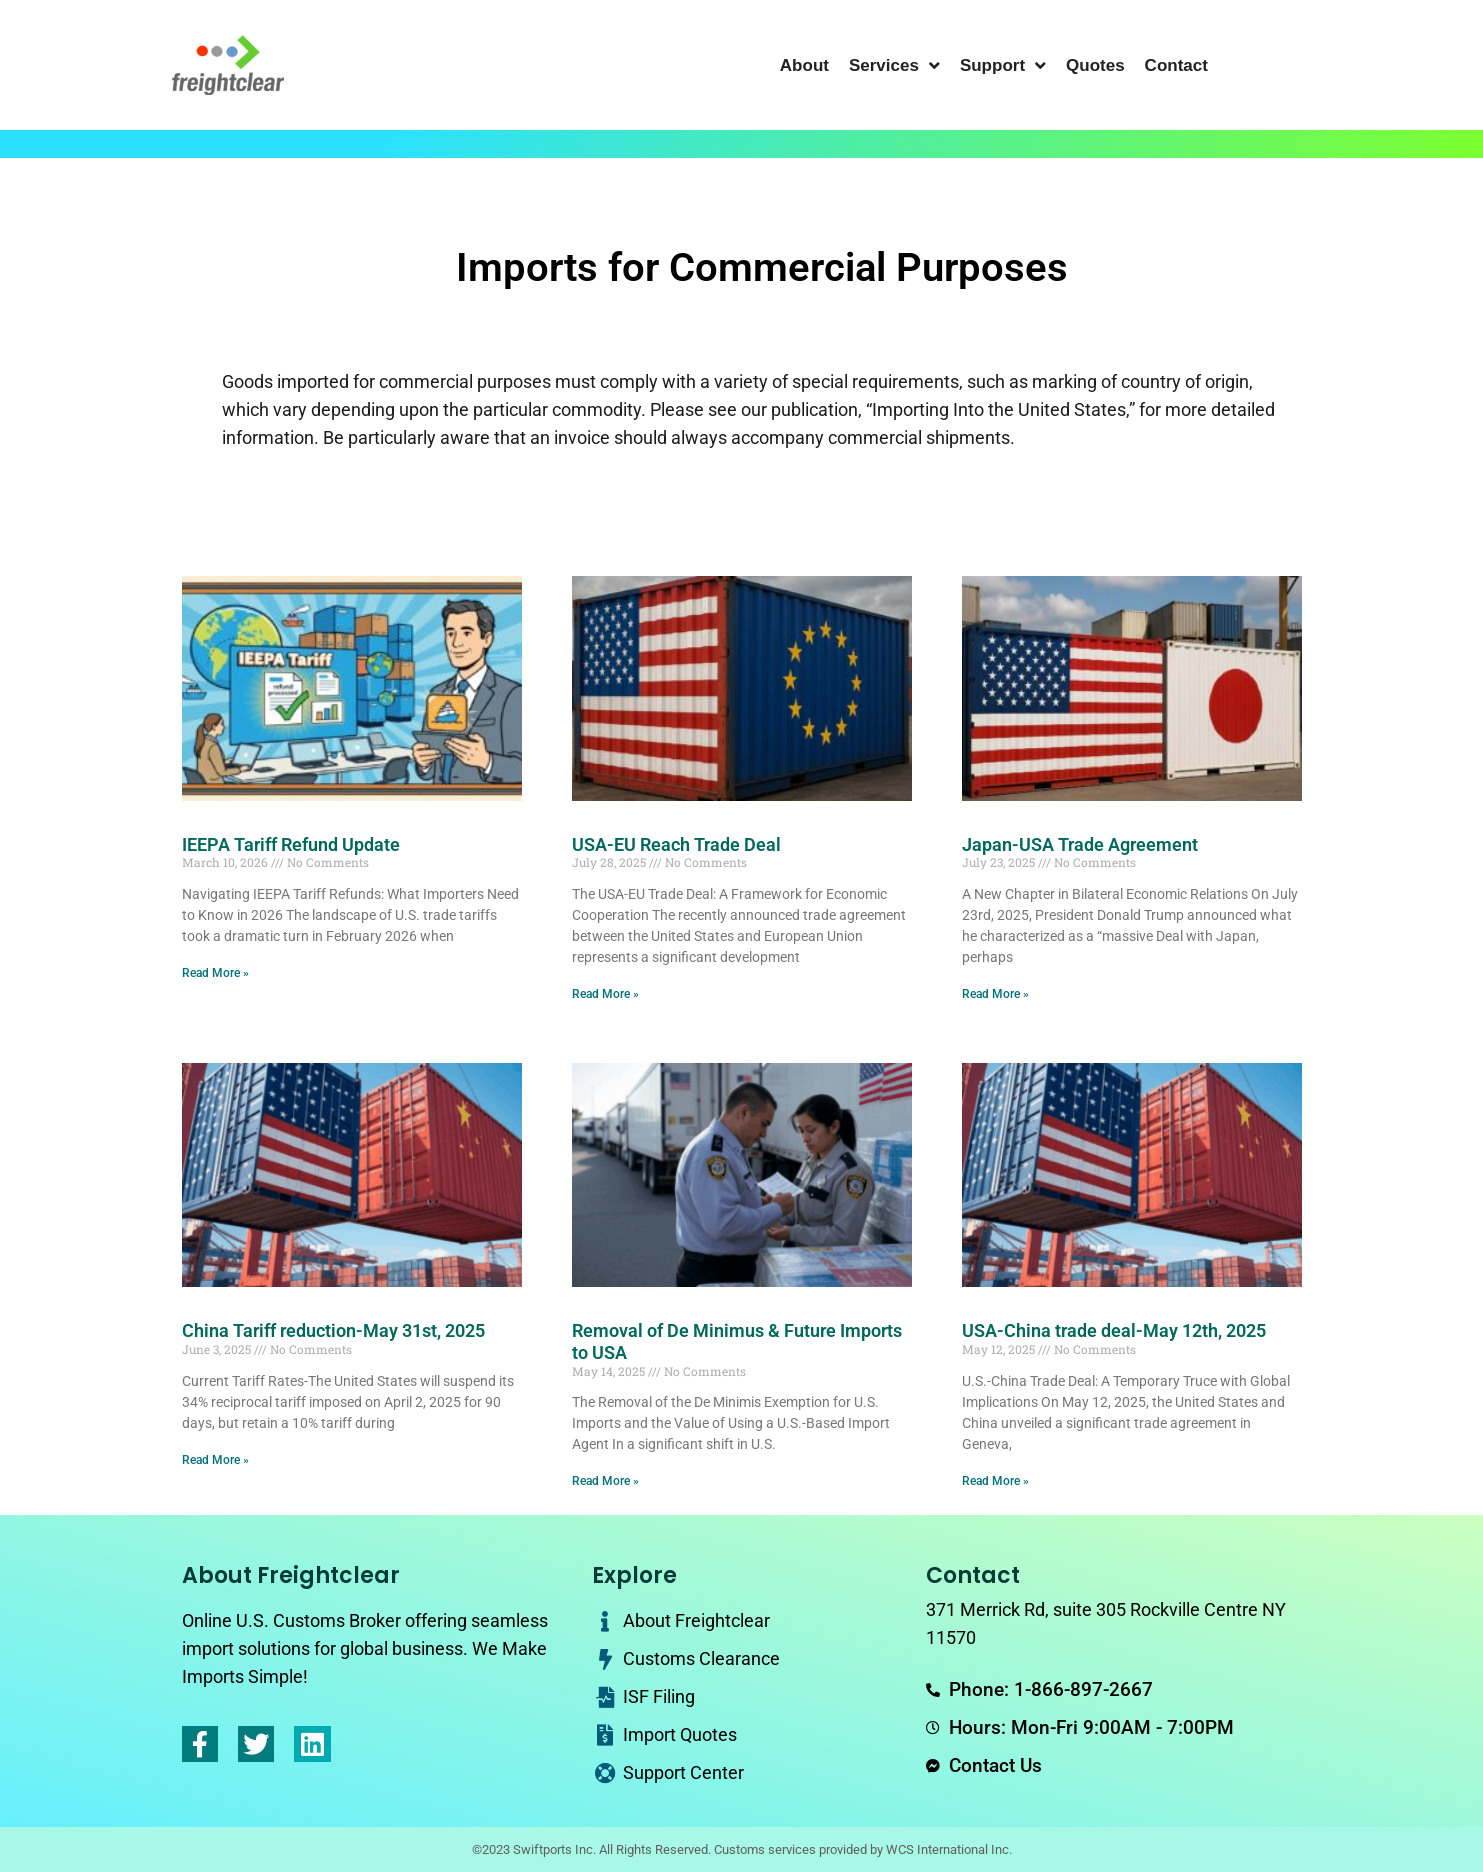 The height and width of the screenshot is (1872, 1483). Describe the element at coordinates (894, 65) in the screenshot. I see `Services` at that location.